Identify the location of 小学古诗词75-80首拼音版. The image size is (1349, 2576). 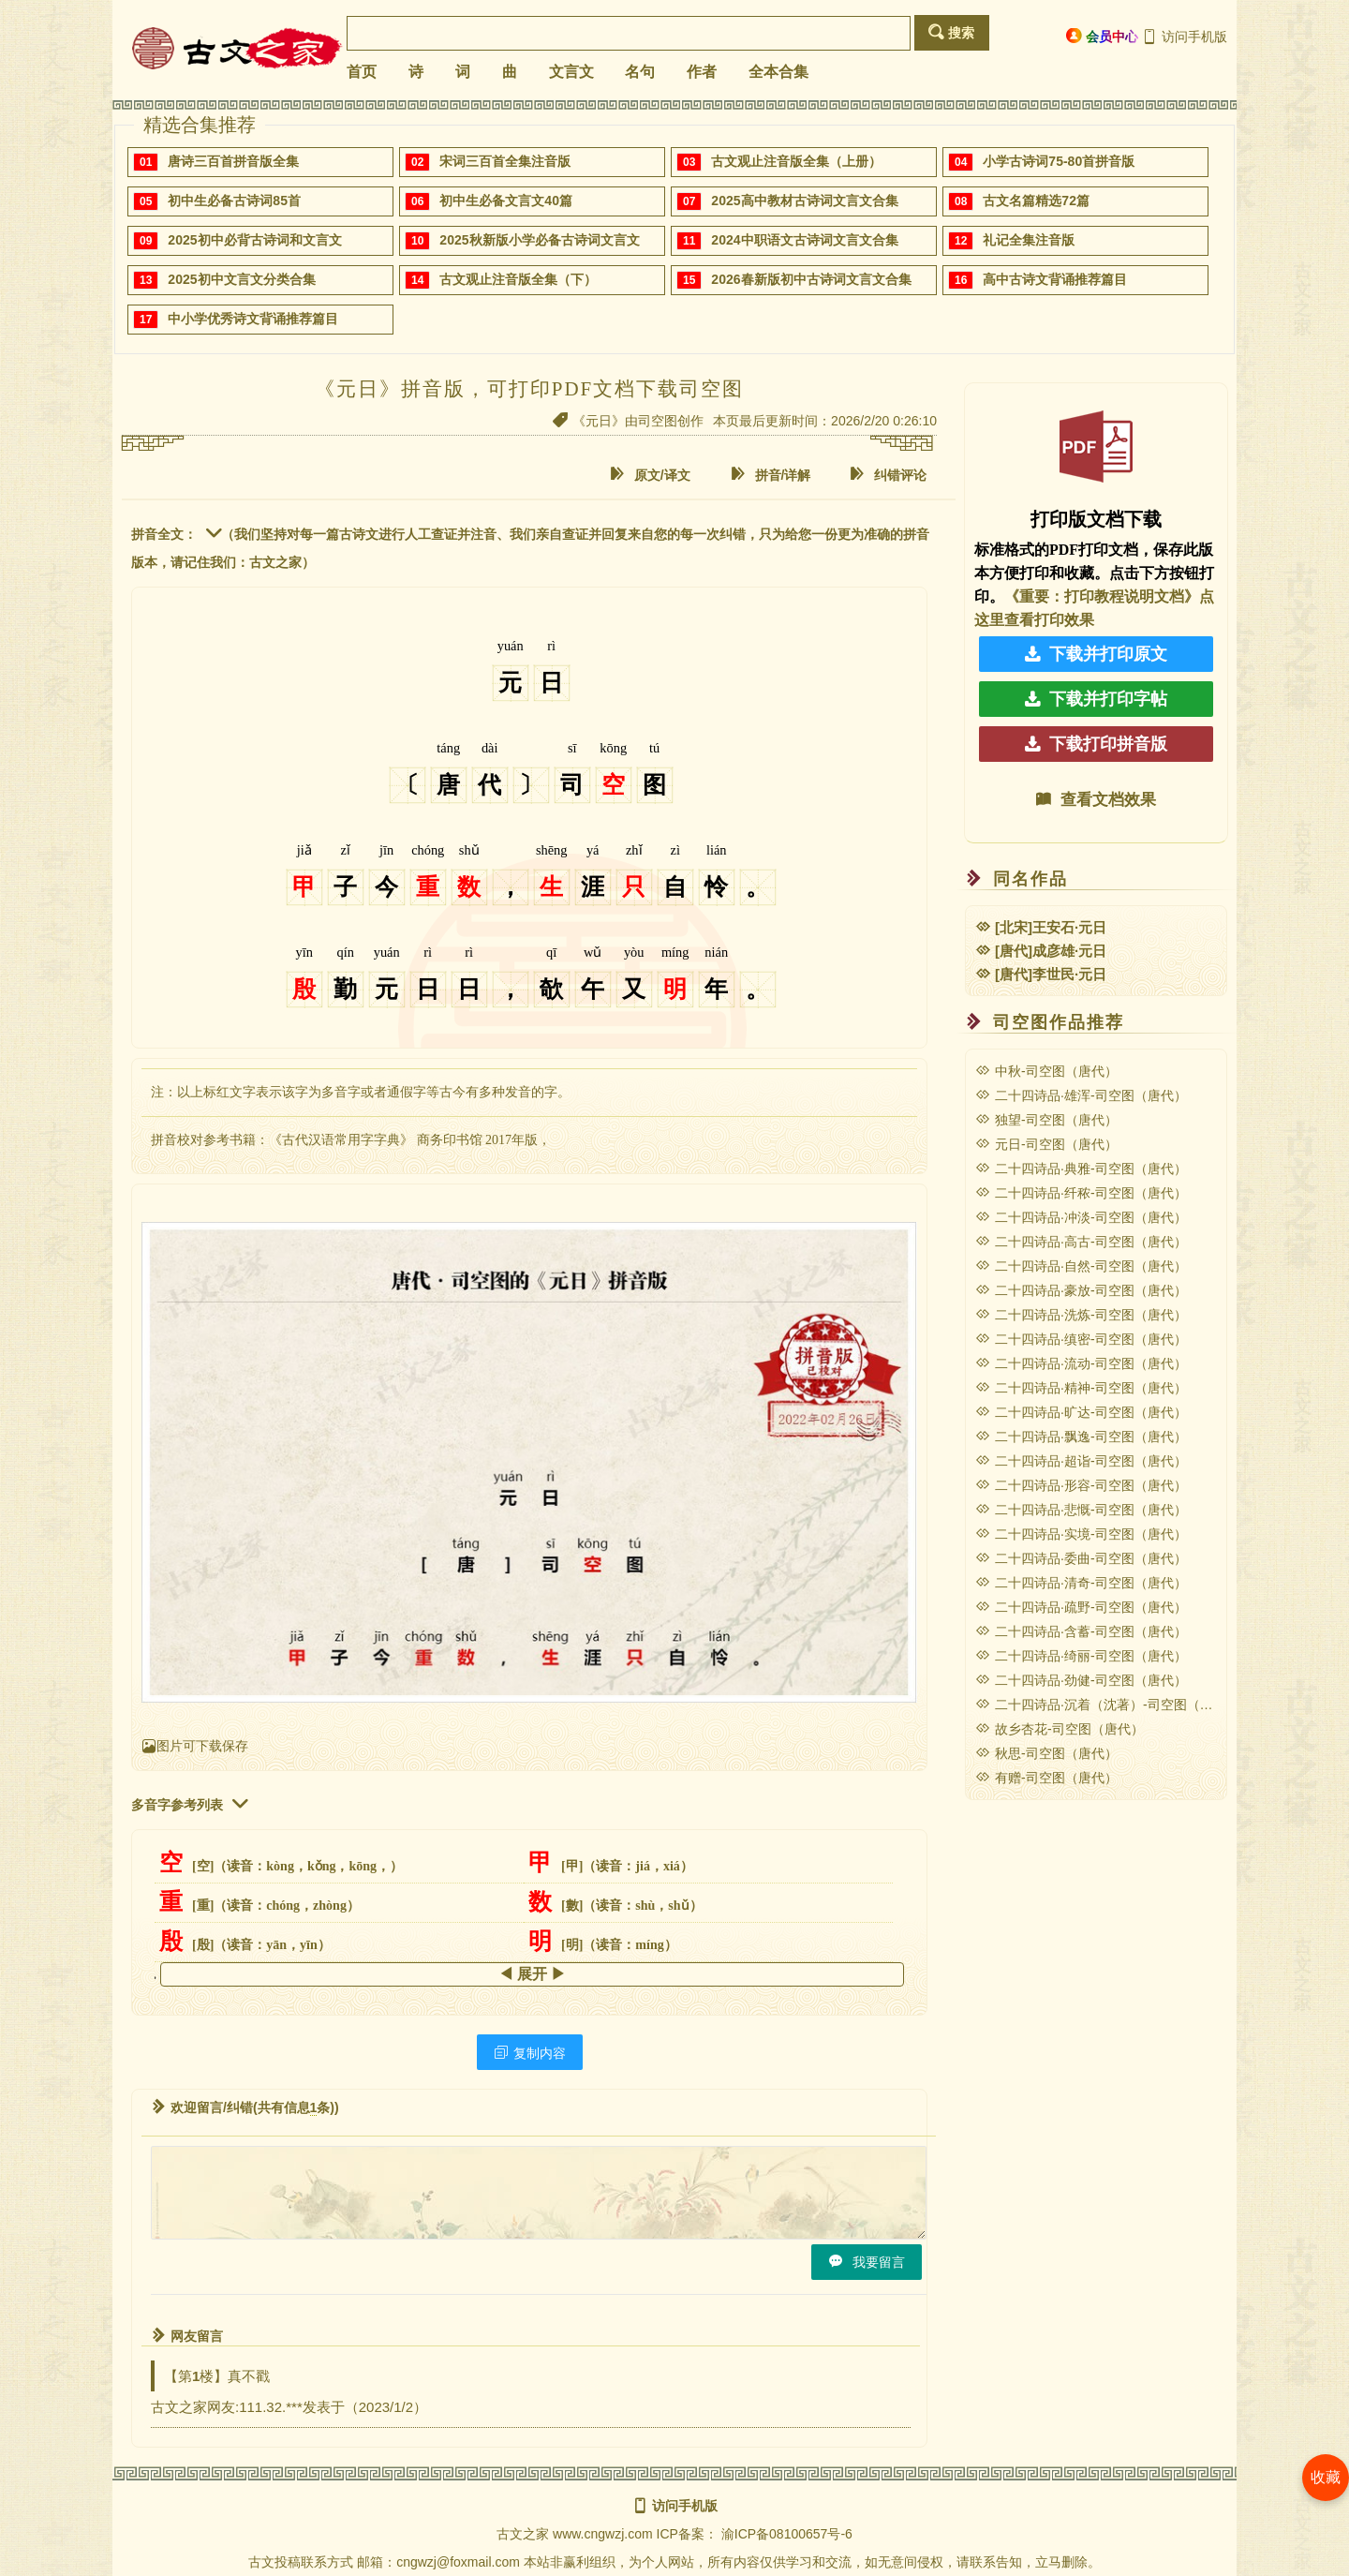
(1058, 161).